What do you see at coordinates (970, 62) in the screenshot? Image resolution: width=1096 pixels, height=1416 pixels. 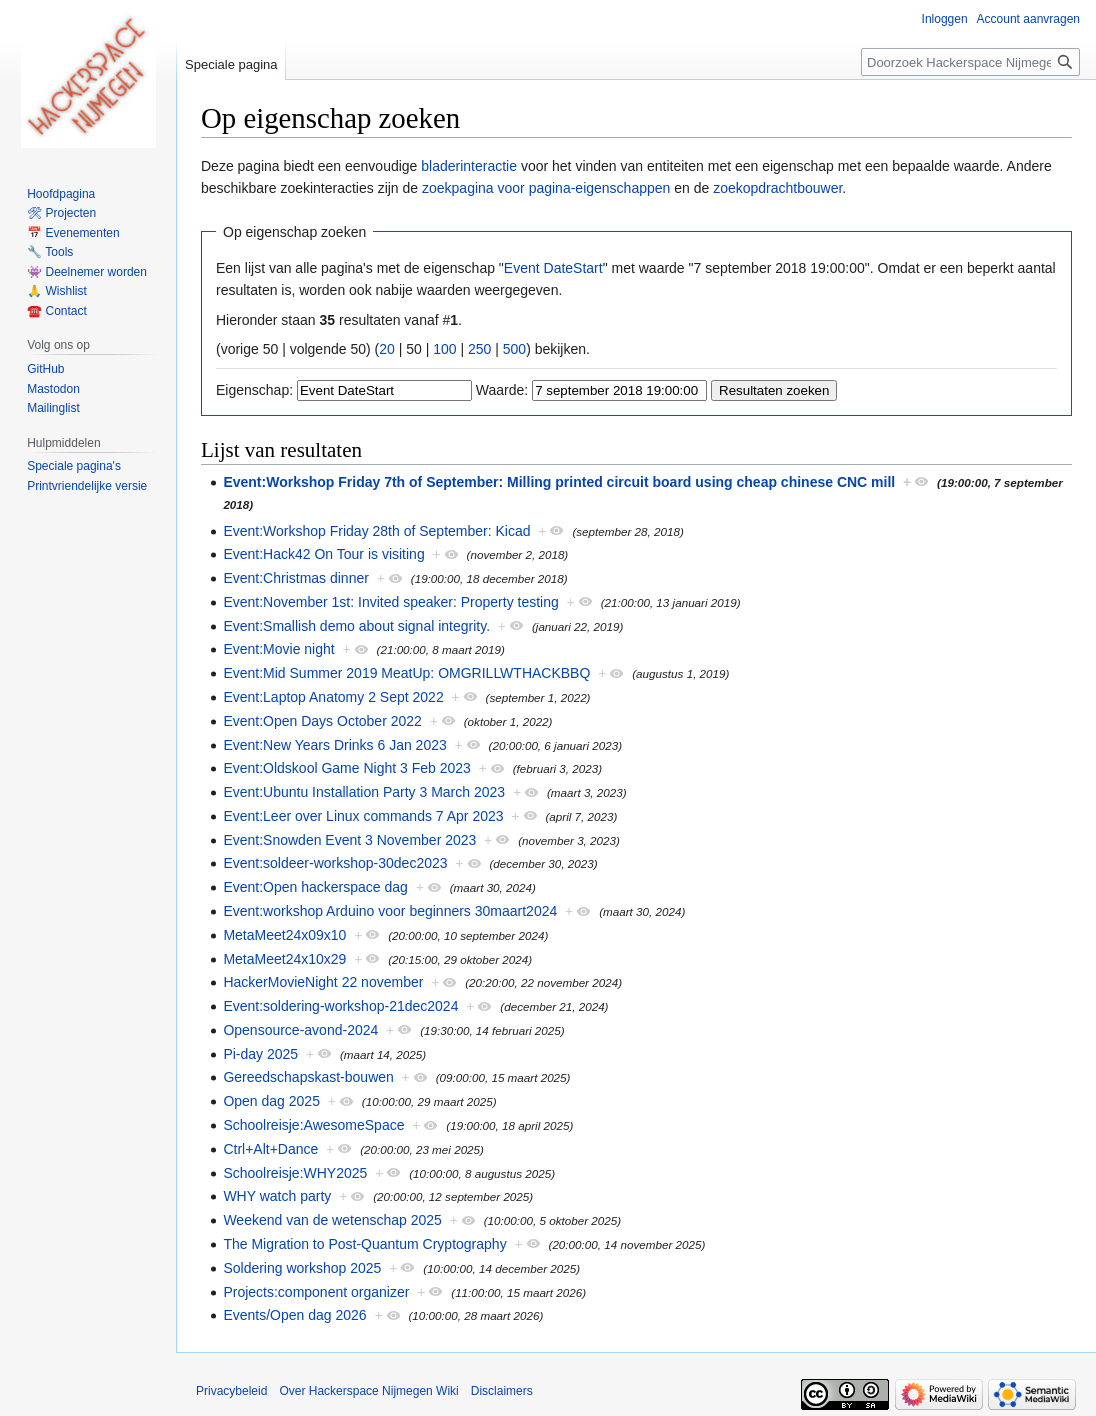 I see `[Doorzoek Hackerspace Nijmegen Wiki]` at bounding box center [970, 62].